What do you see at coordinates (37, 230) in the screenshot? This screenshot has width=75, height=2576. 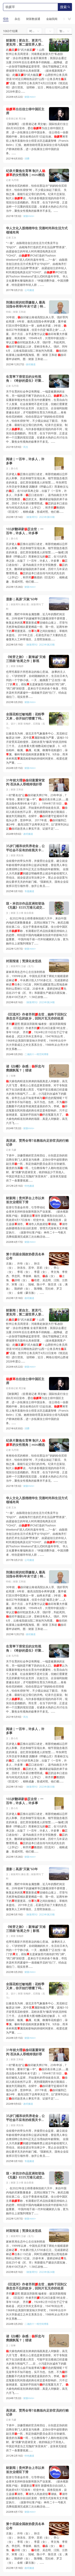 I see `华人文化入股栩栩华生 完善时尚和生活方式领域布局` at bounding box center [37, 230].